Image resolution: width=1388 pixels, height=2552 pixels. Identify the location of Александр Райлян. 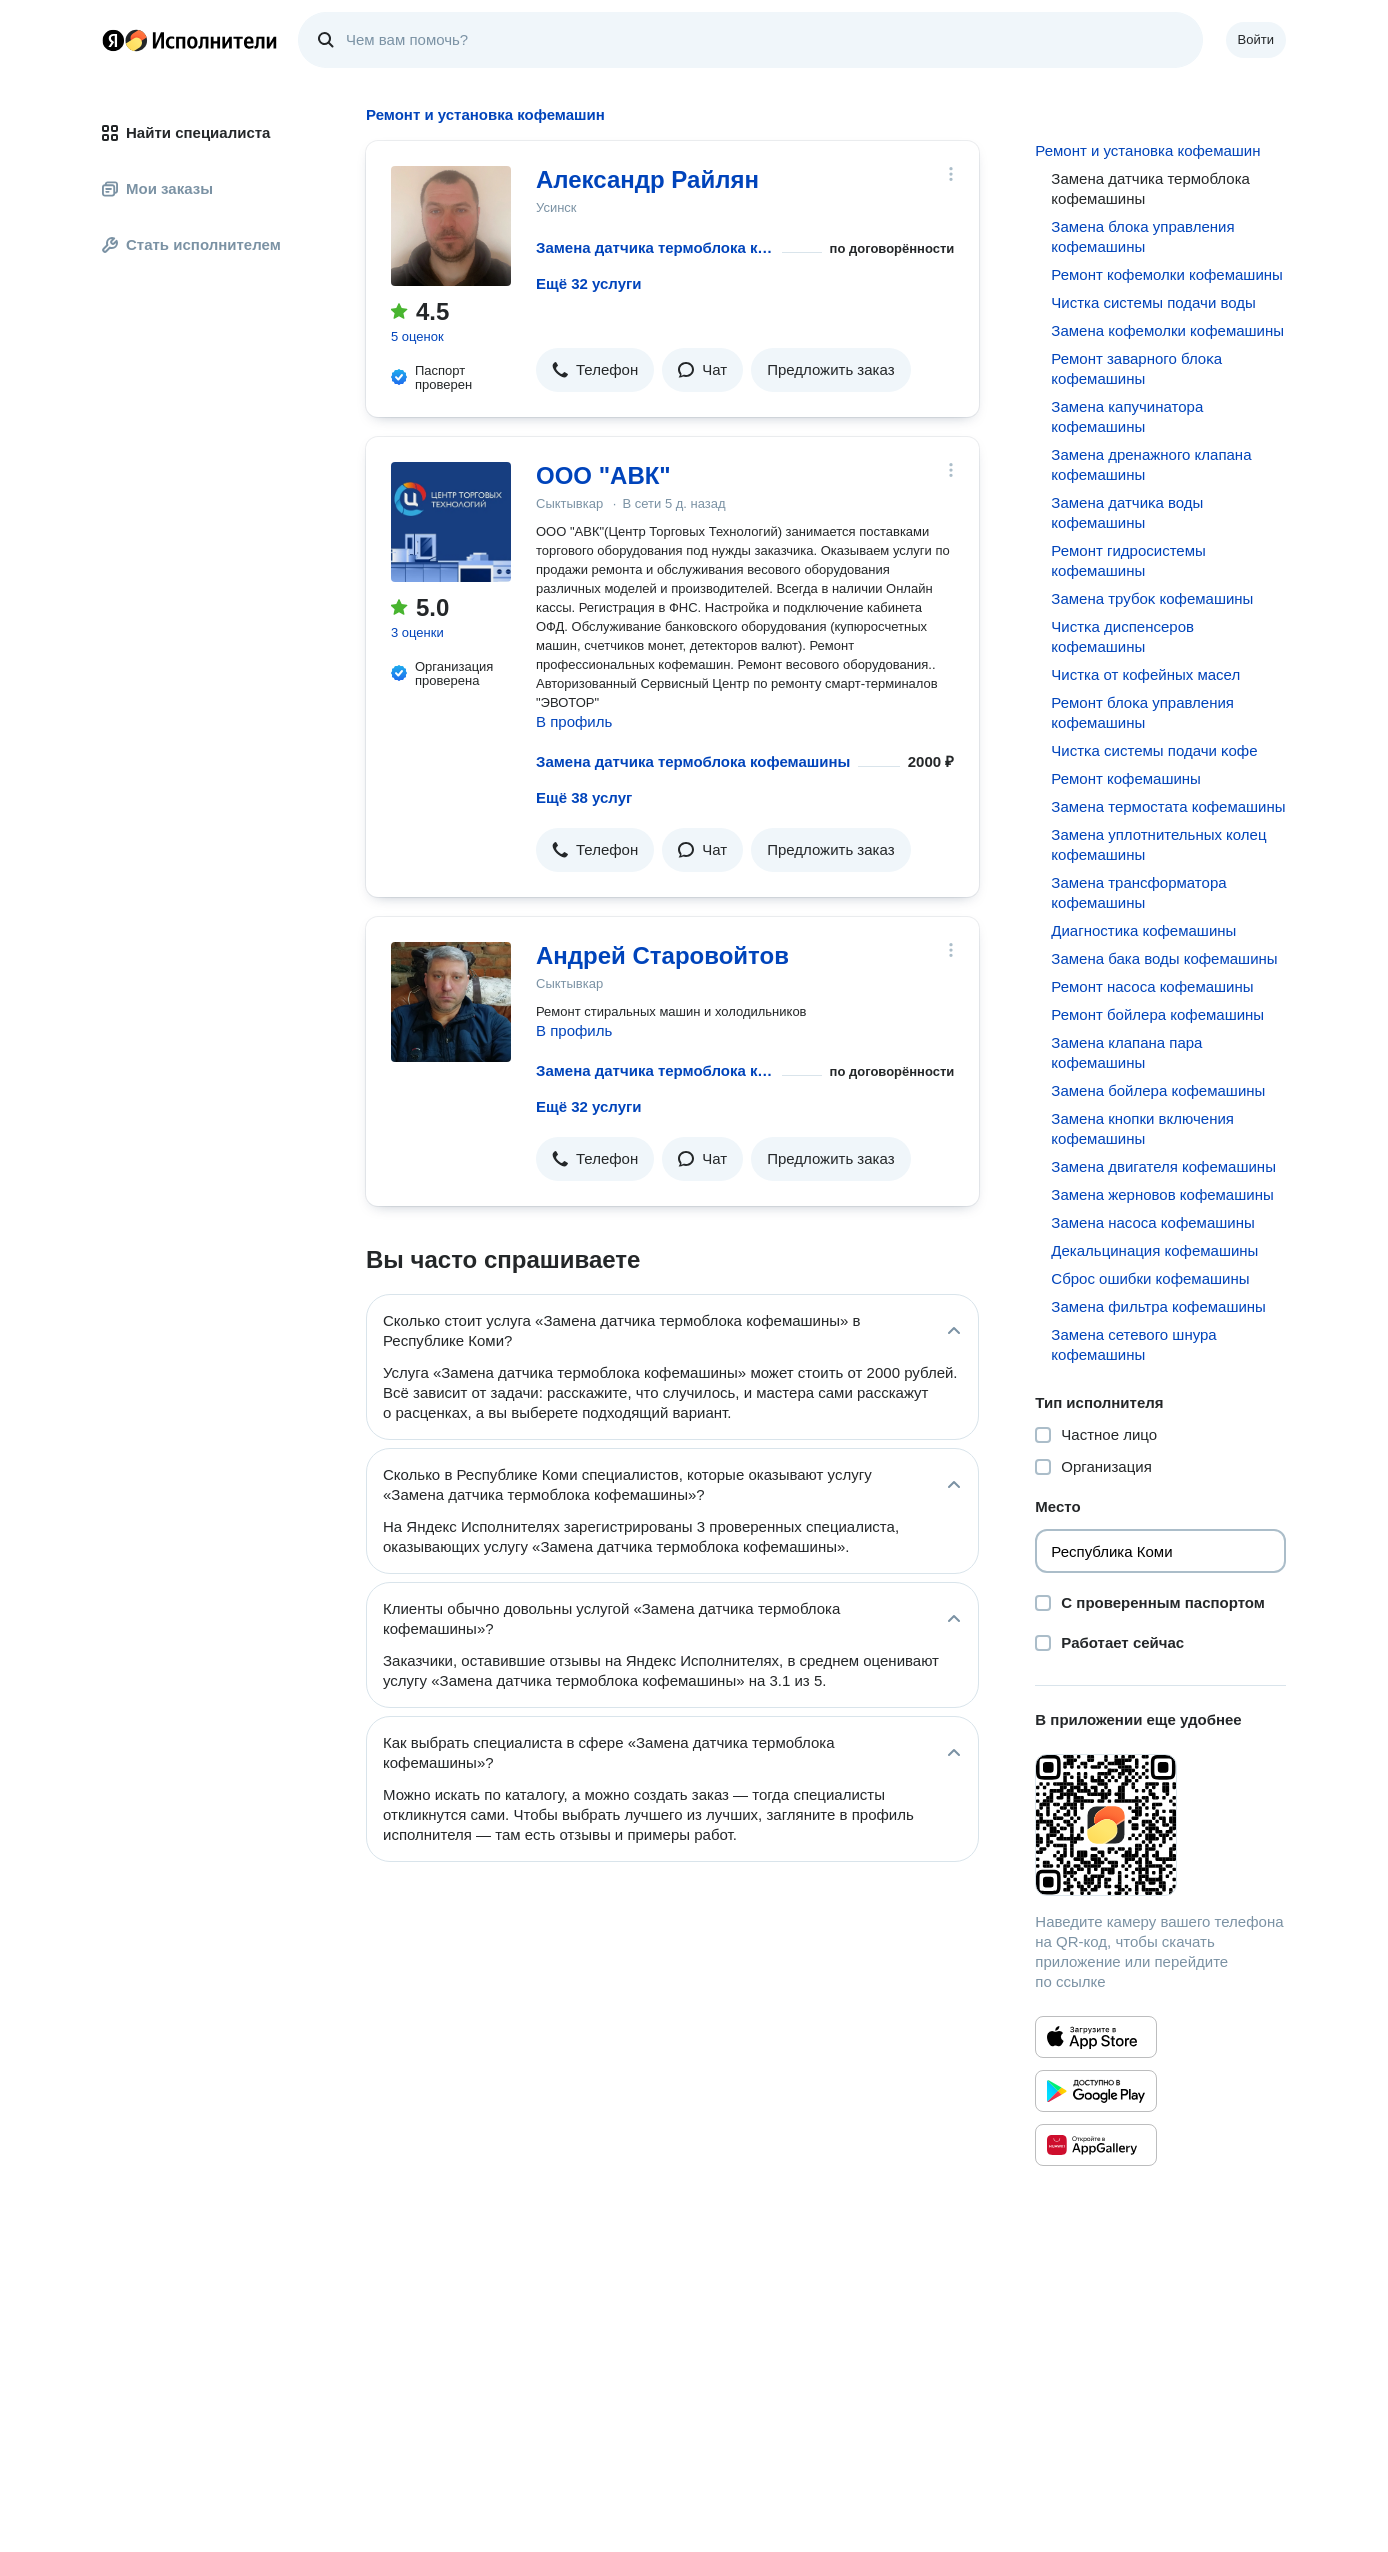
(647, 179).